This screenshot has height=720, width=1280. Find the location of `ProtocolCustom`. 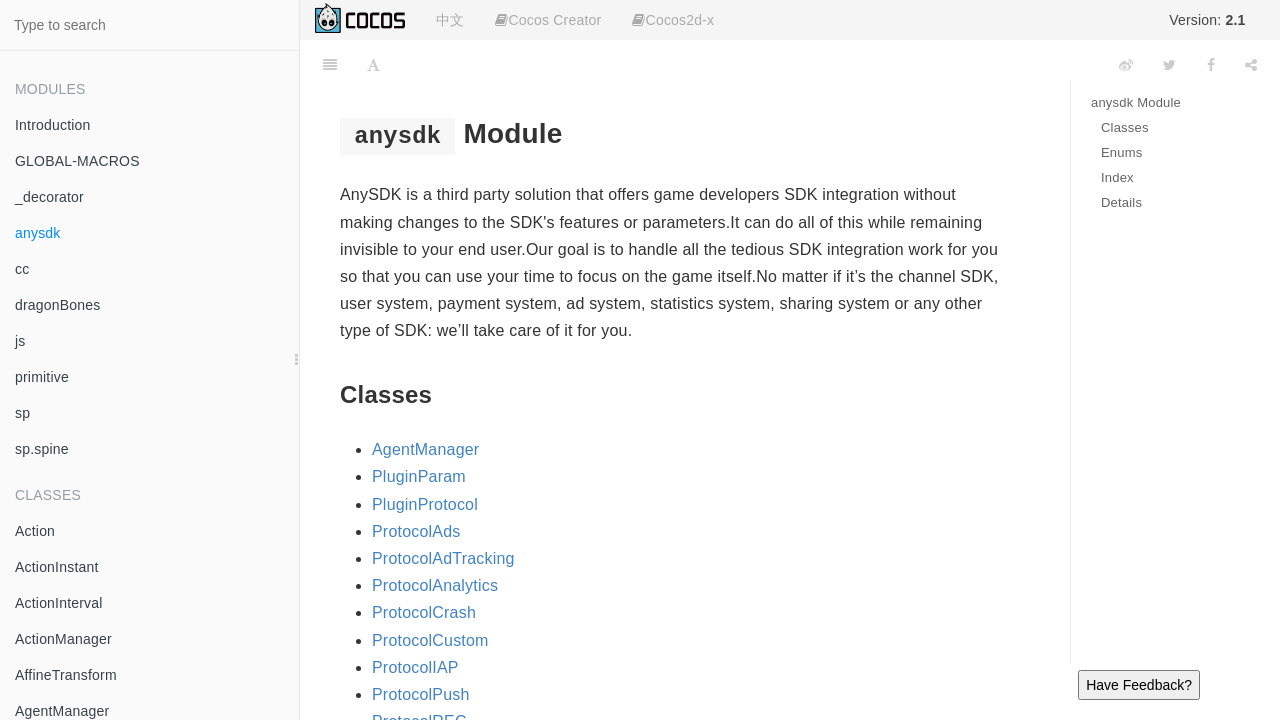

ProtocolCustom is located at coordinates (430, 640).